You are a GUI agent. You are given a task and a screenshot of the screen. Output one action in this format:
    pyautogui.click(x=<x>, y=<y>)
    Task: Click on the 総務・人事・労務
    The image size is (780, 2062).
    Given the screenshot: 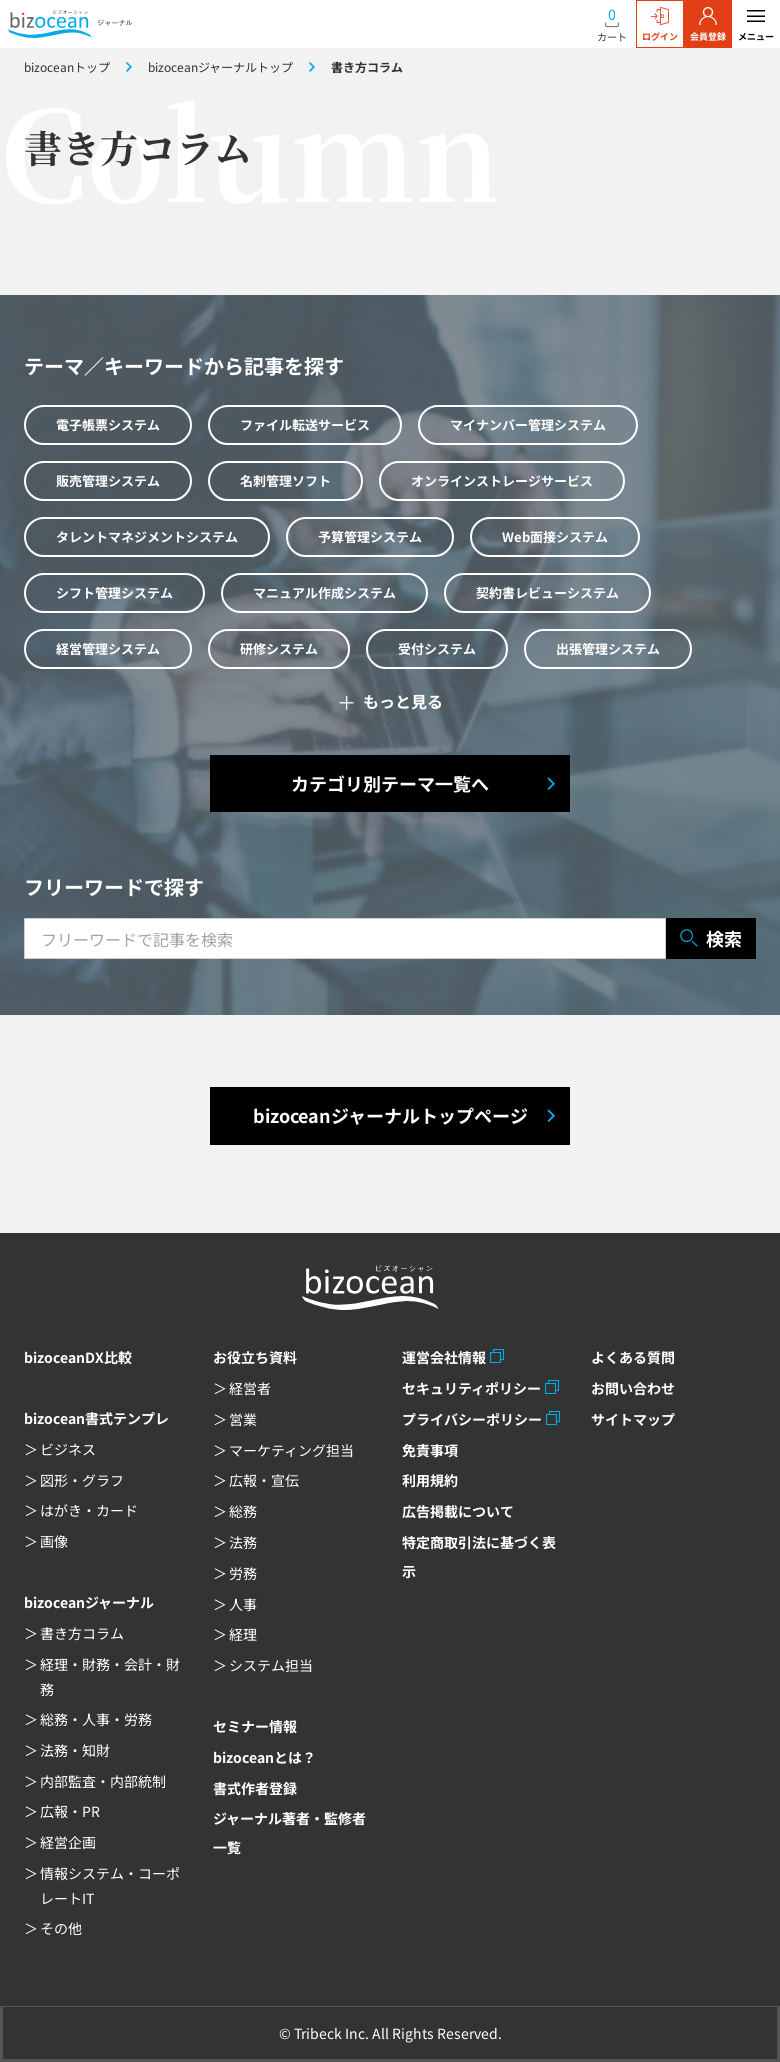 What is the action you would take?
    pyautogui.click(x=96, y=1719)
    